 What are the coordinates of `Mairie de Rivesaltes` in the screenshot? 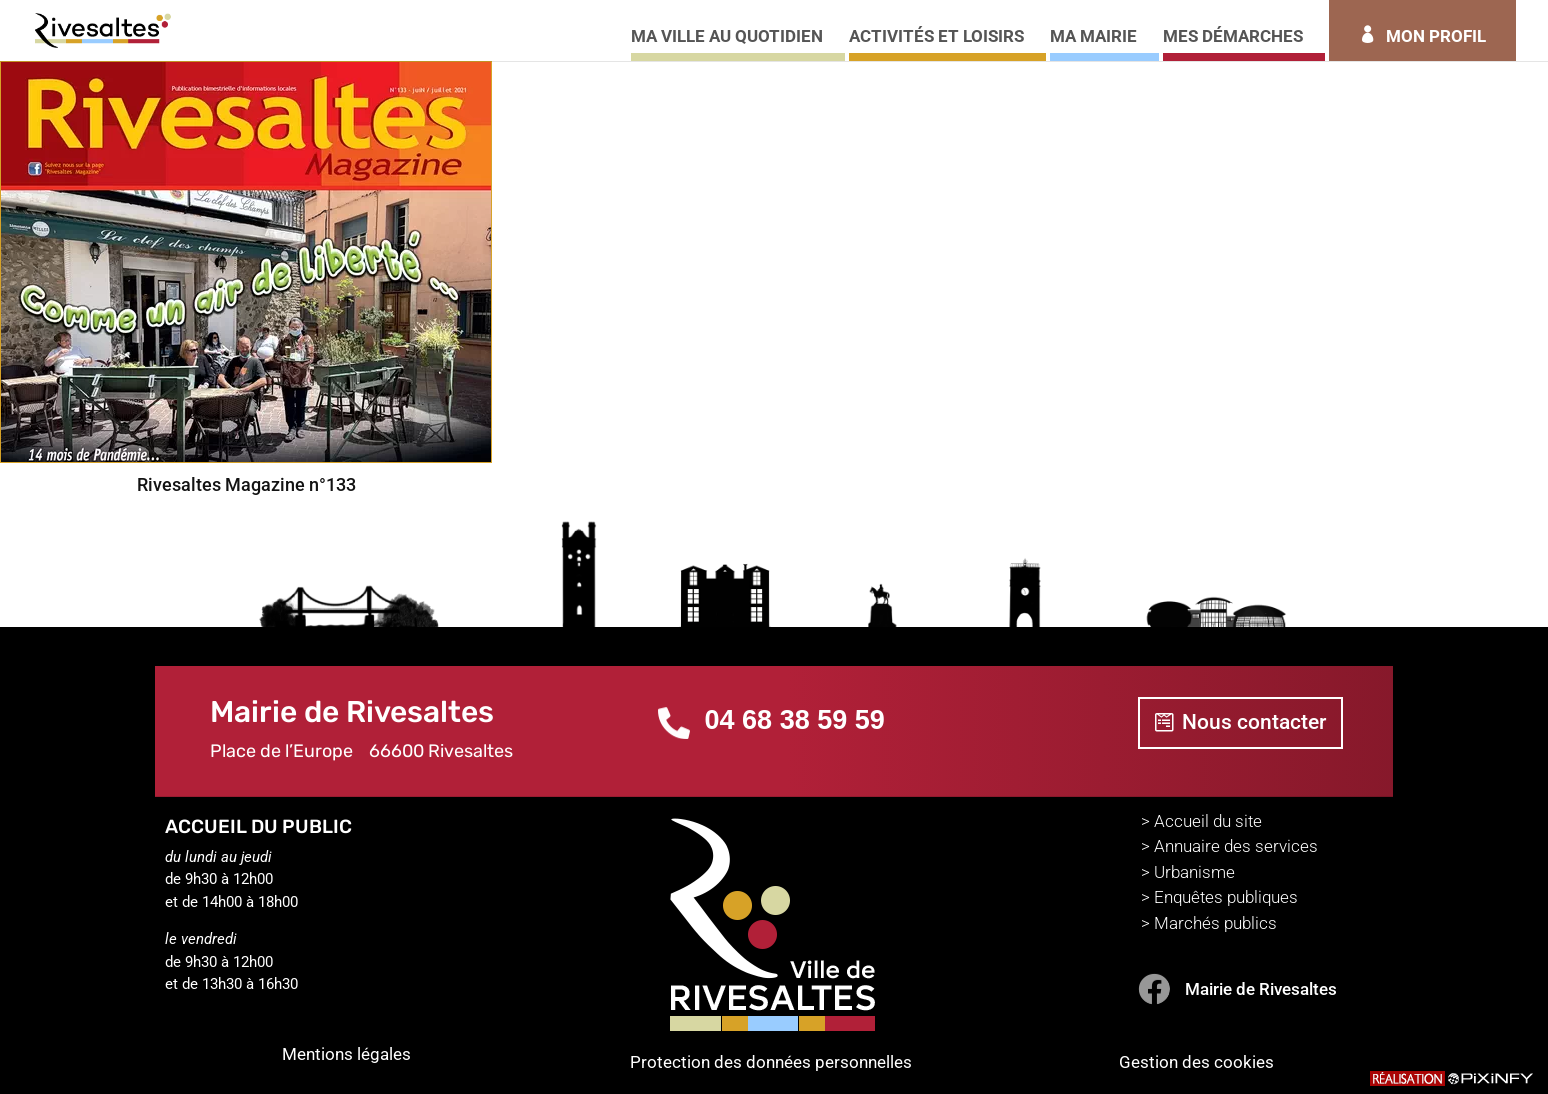 It's located at (1261, 989).